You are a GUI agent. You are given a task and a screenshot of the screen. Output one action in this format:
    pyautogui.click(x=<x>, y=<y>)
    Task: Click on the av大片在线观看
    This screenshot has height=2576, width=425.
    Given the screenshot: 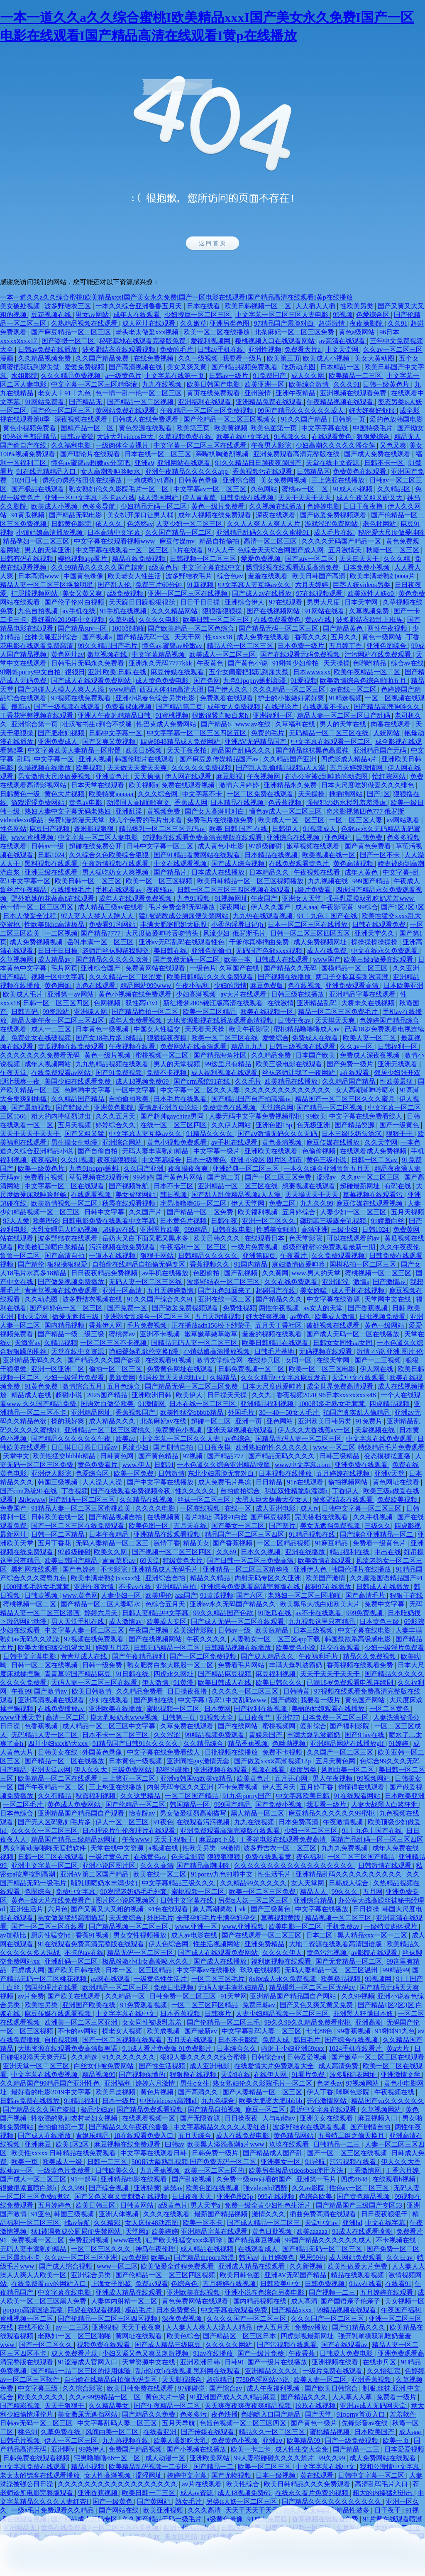 What is the action you would take?
    pyautogui.click(x=244, y=994)
    